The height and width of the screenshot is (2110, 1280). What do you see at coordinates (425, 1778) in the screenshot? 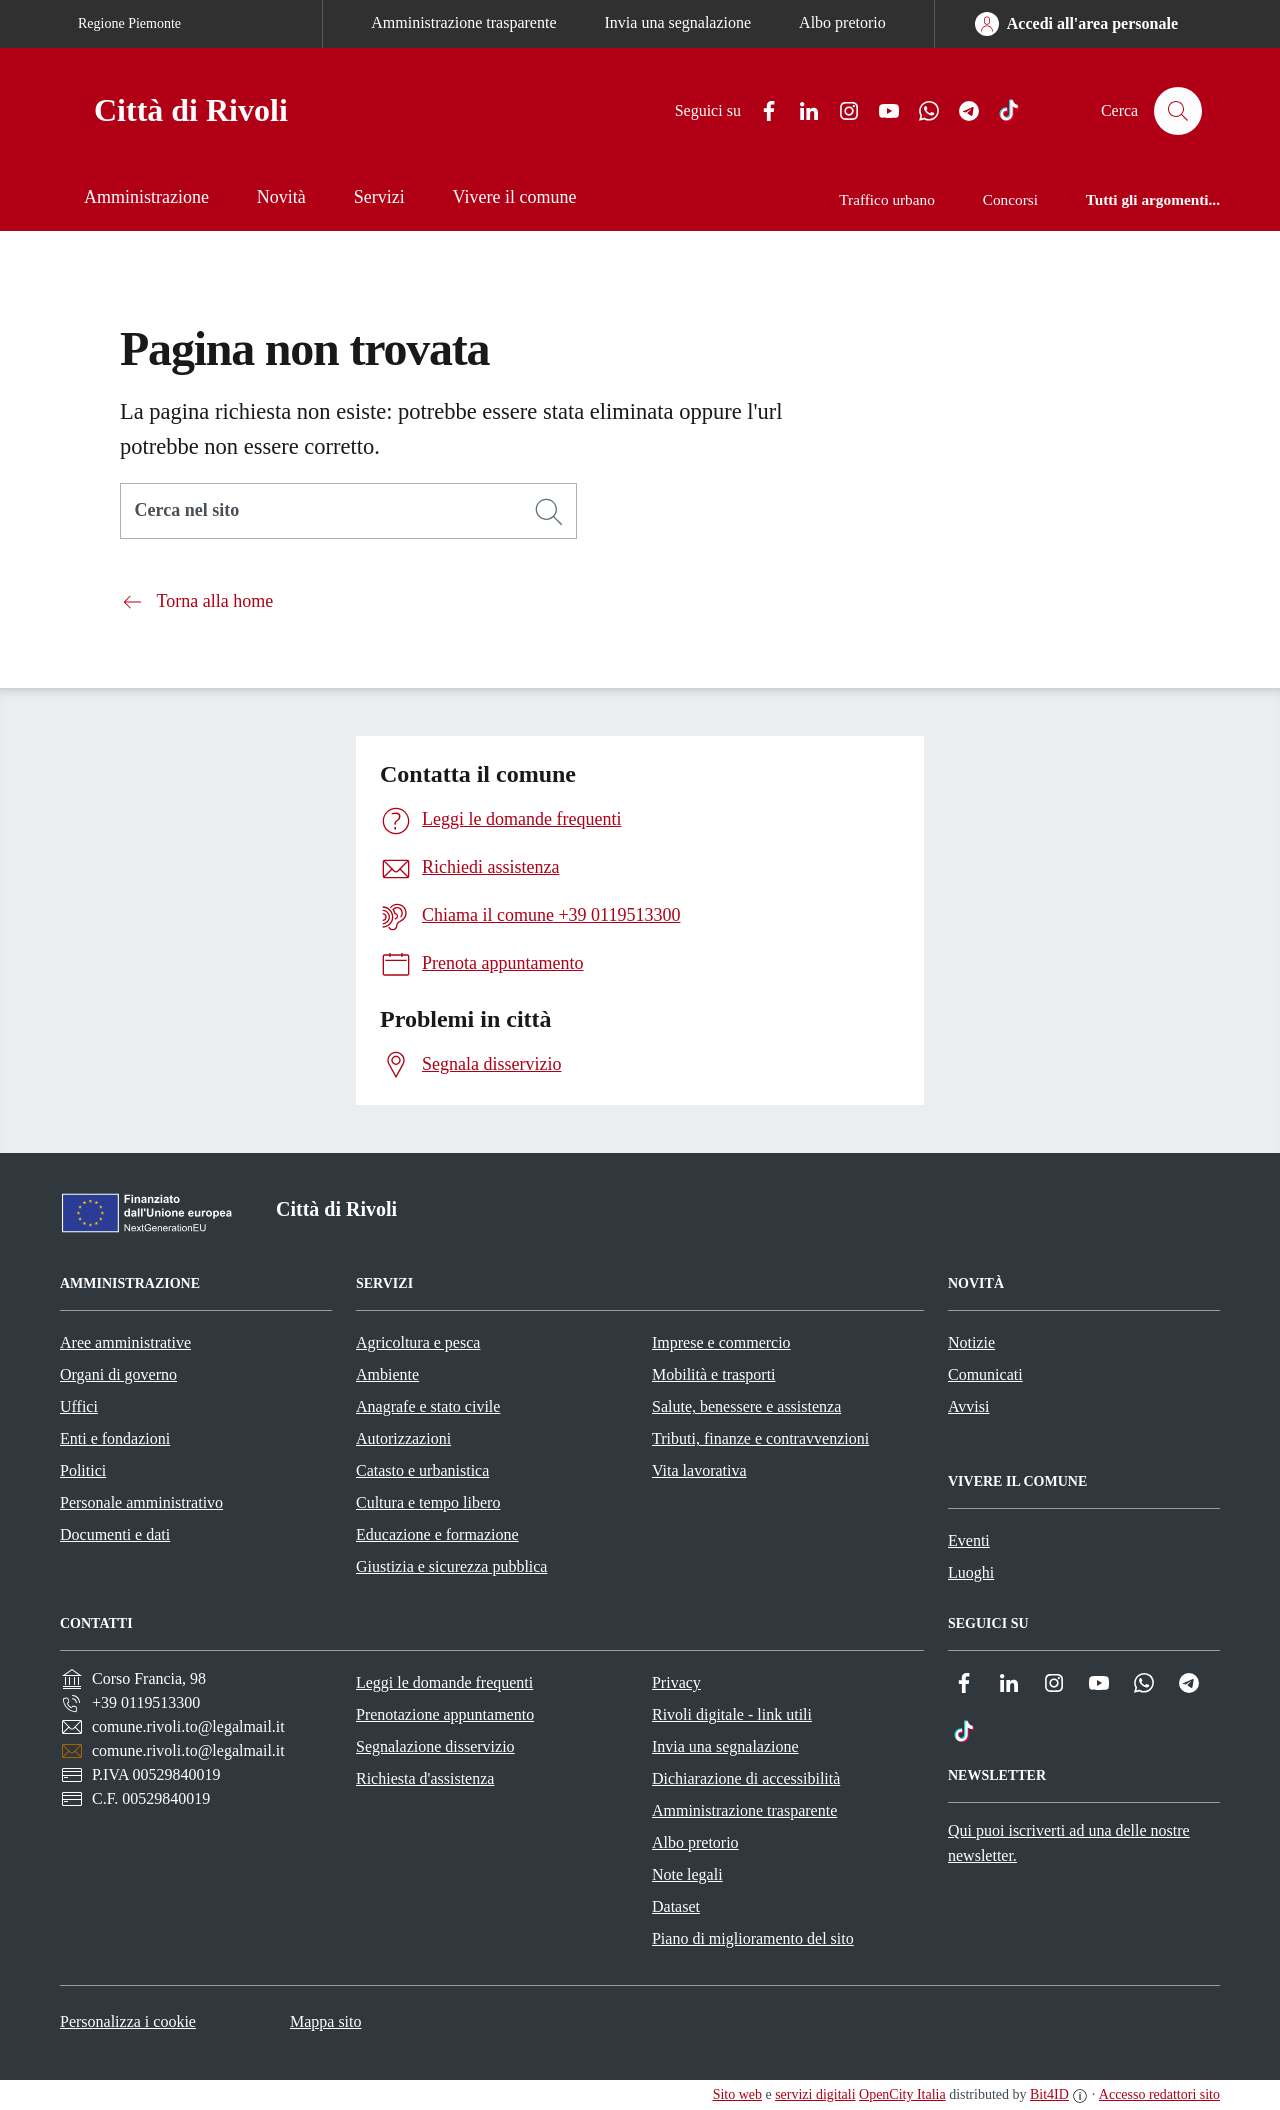
I see `Richiesta d'assistenza` at bounding box center [425, 1778].